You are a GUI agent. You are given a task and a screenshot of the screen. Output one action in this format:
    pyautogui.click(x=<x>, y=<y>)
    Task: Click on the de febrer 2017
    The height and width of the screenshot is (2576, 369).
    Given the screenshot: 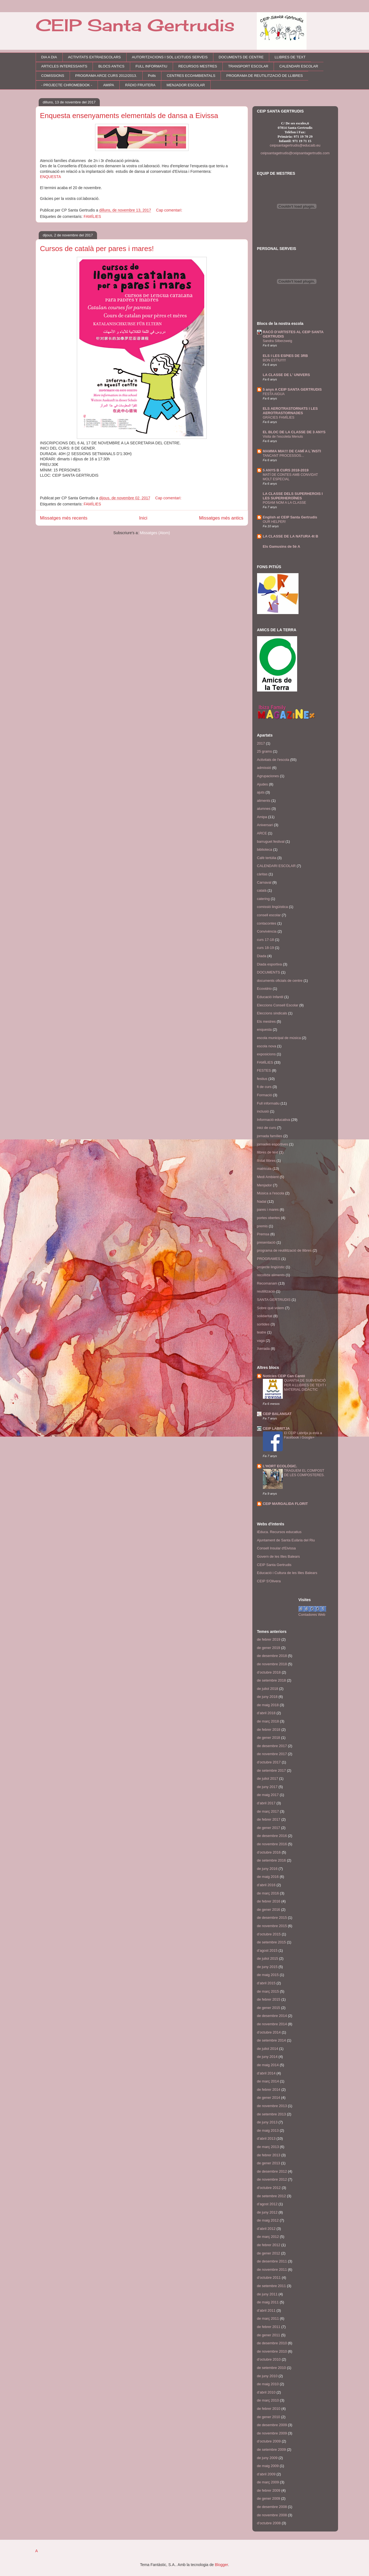 What is the action you would take?
    pyautogui.click(x=269, y=1819)
    